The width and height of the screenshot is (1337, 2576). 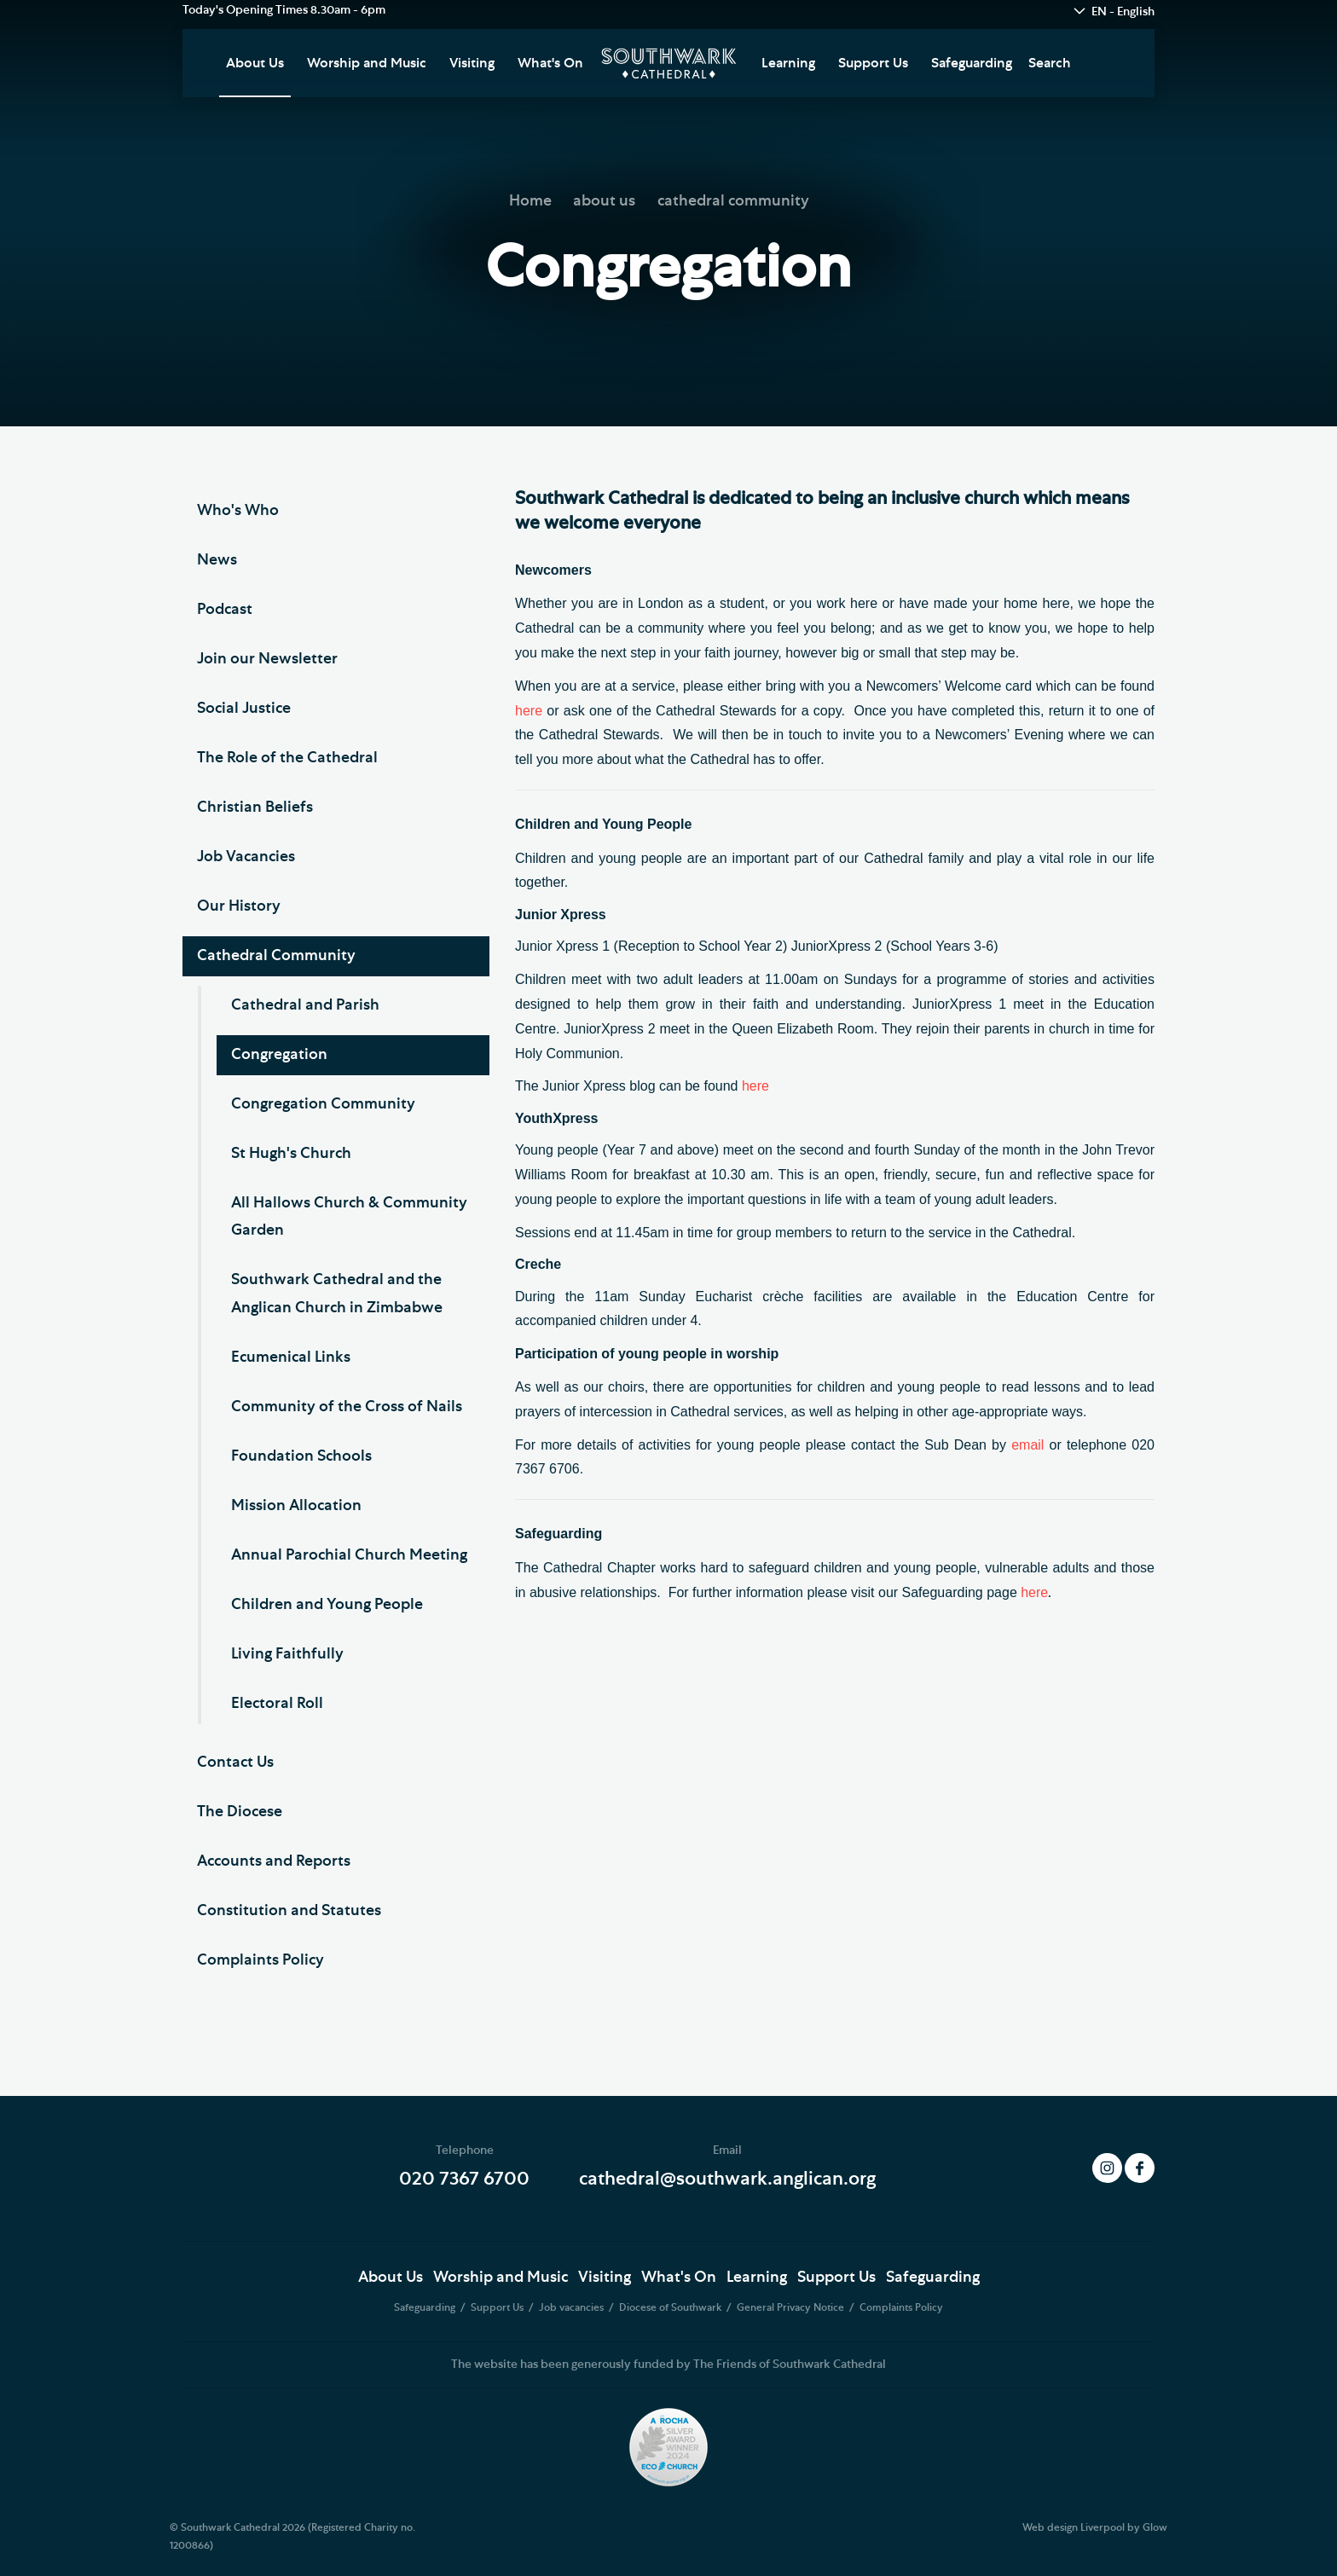 I want to click on Southwark Cathedral and the Anglican Church in Zimbabwe, so click(x=337, y=1293).